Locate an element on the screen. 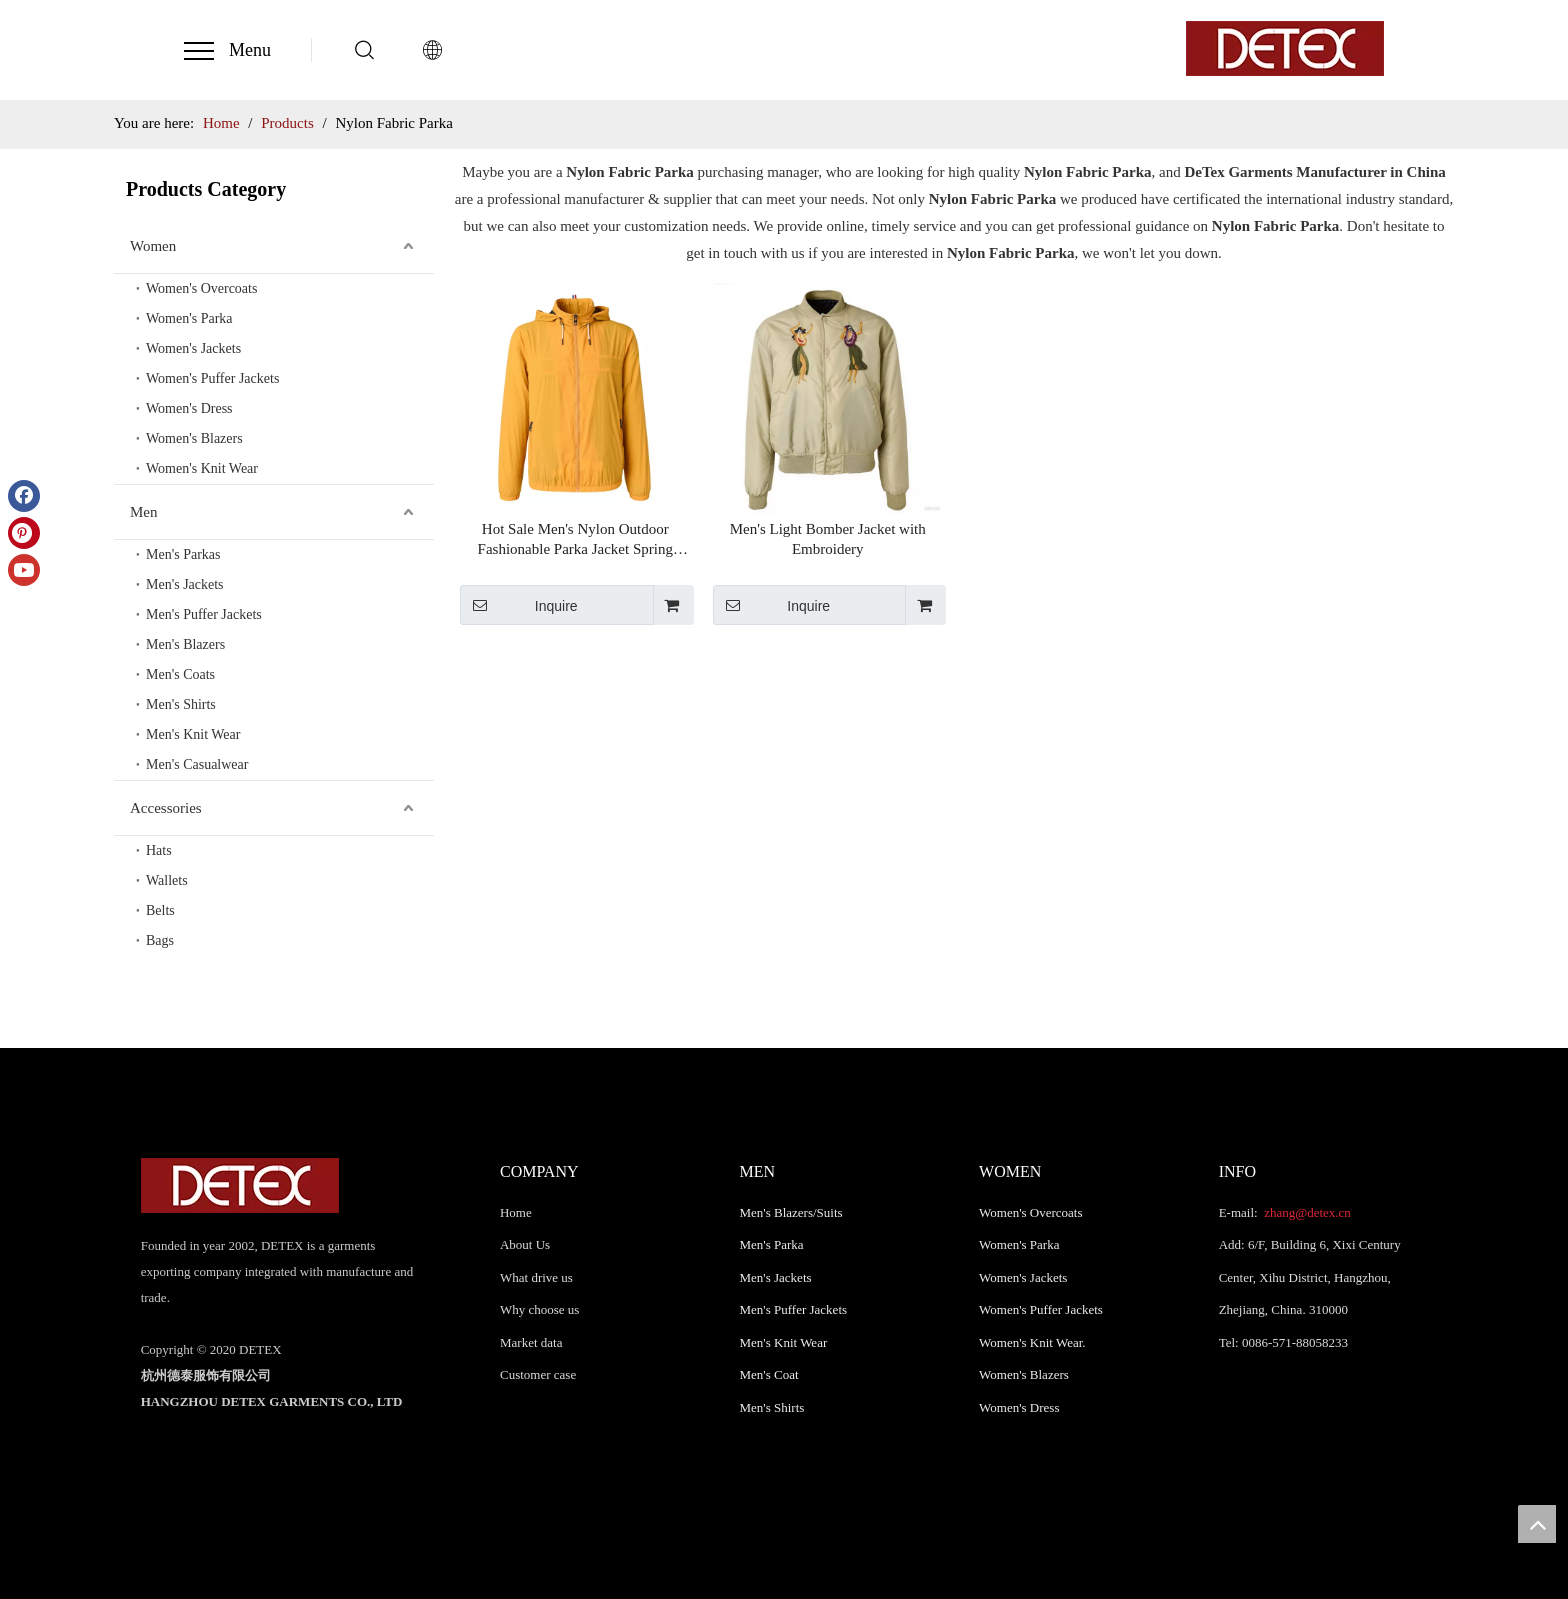 This screenshot has width=1568, height=1599. Men's Shirts is located at coordinates (181, 704).